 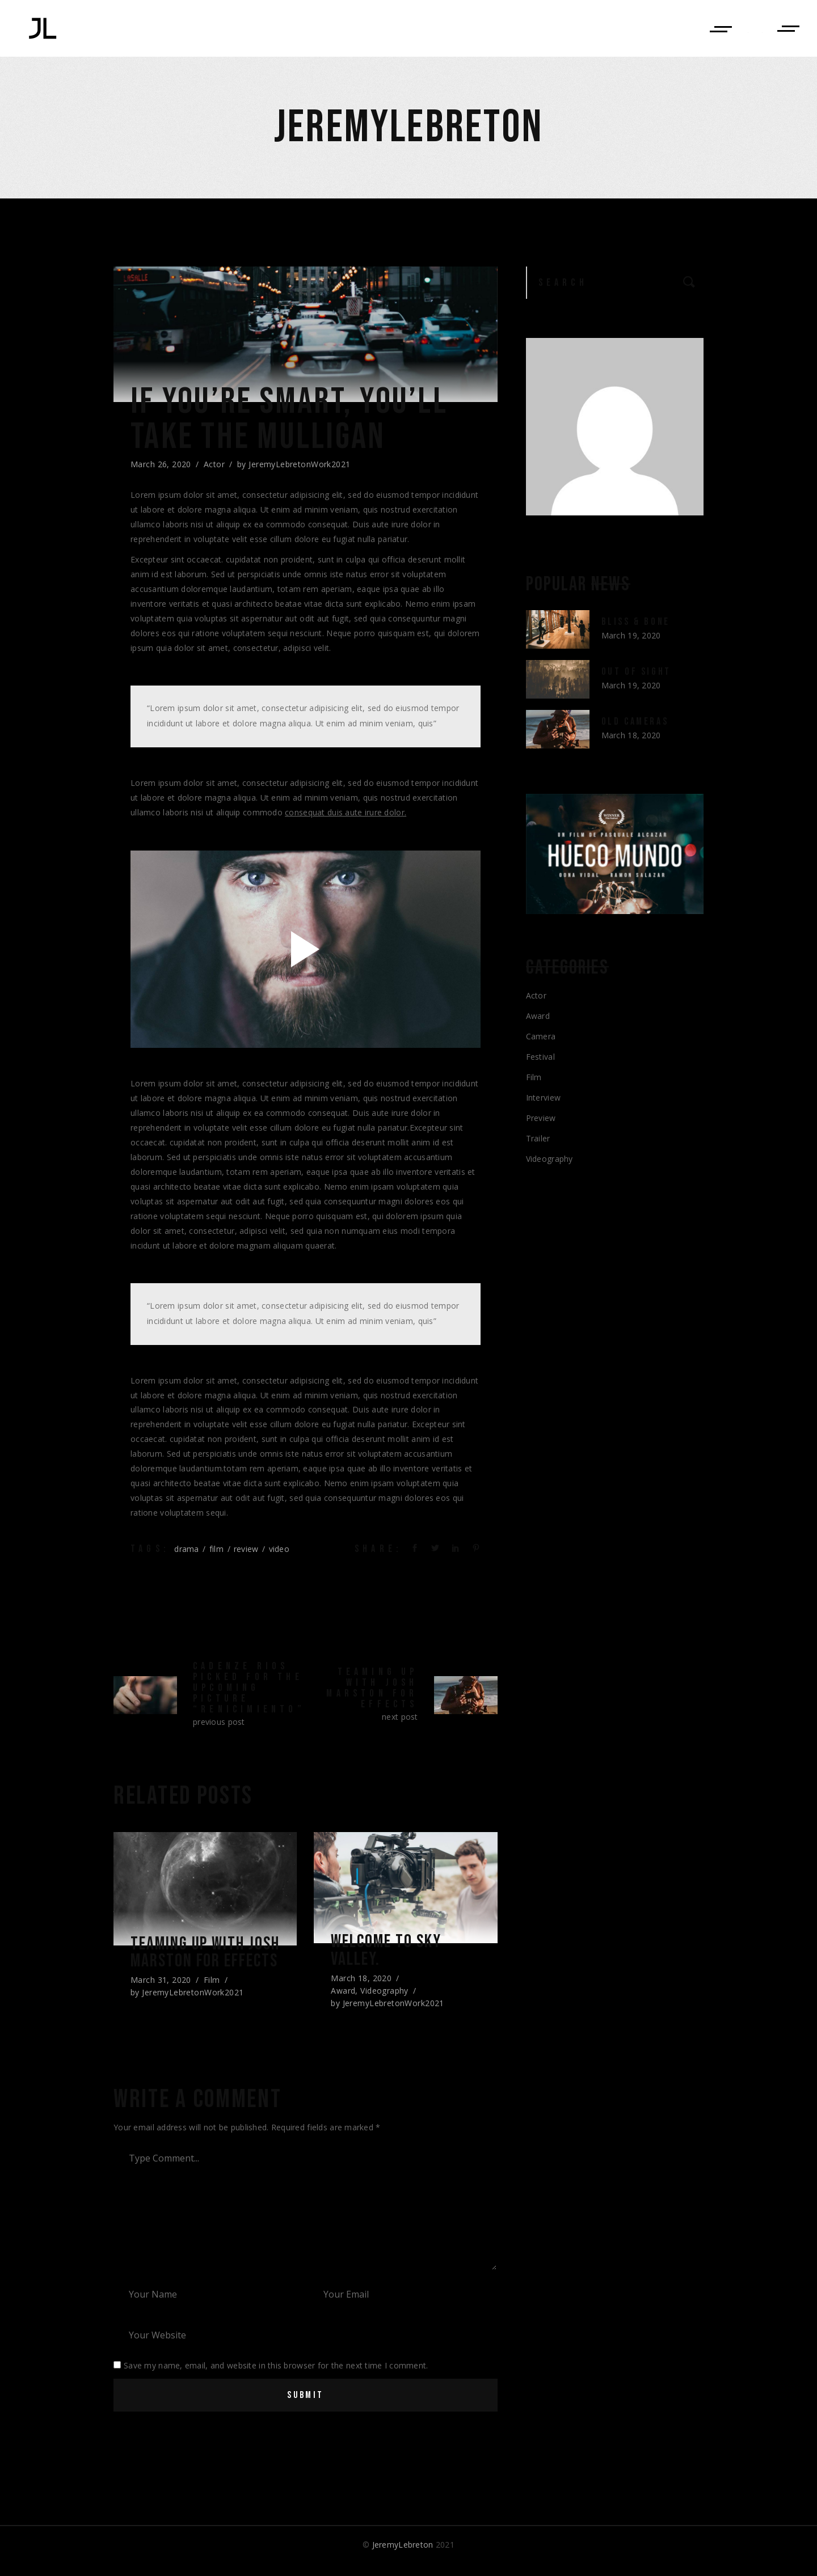 What do you see at coordinates (631, 635) in the screenshot?
I see `March 19, 2020` at bounding box center [631, 635].